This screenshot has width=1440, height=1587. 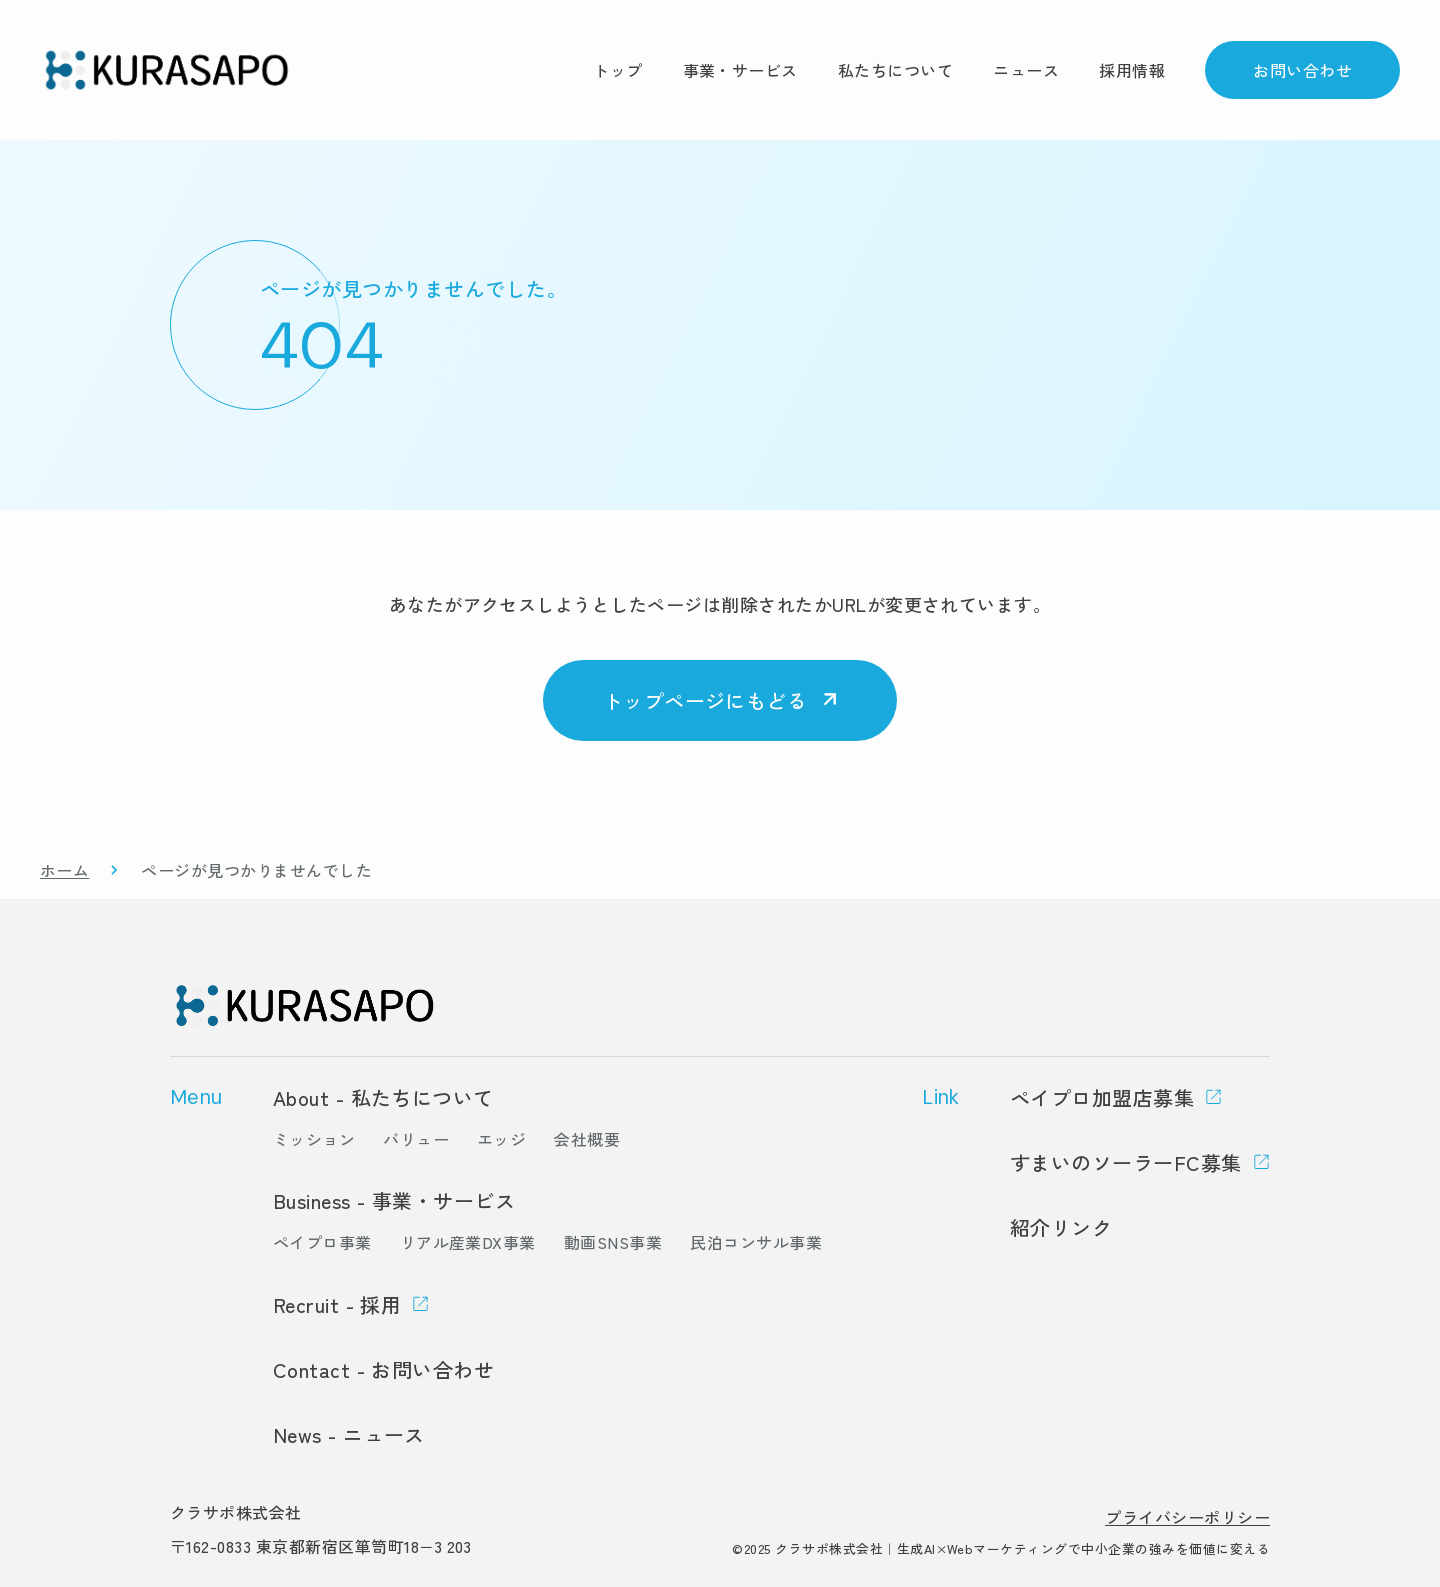 I want to click on 私たちについて, so click(x=895, y=70).